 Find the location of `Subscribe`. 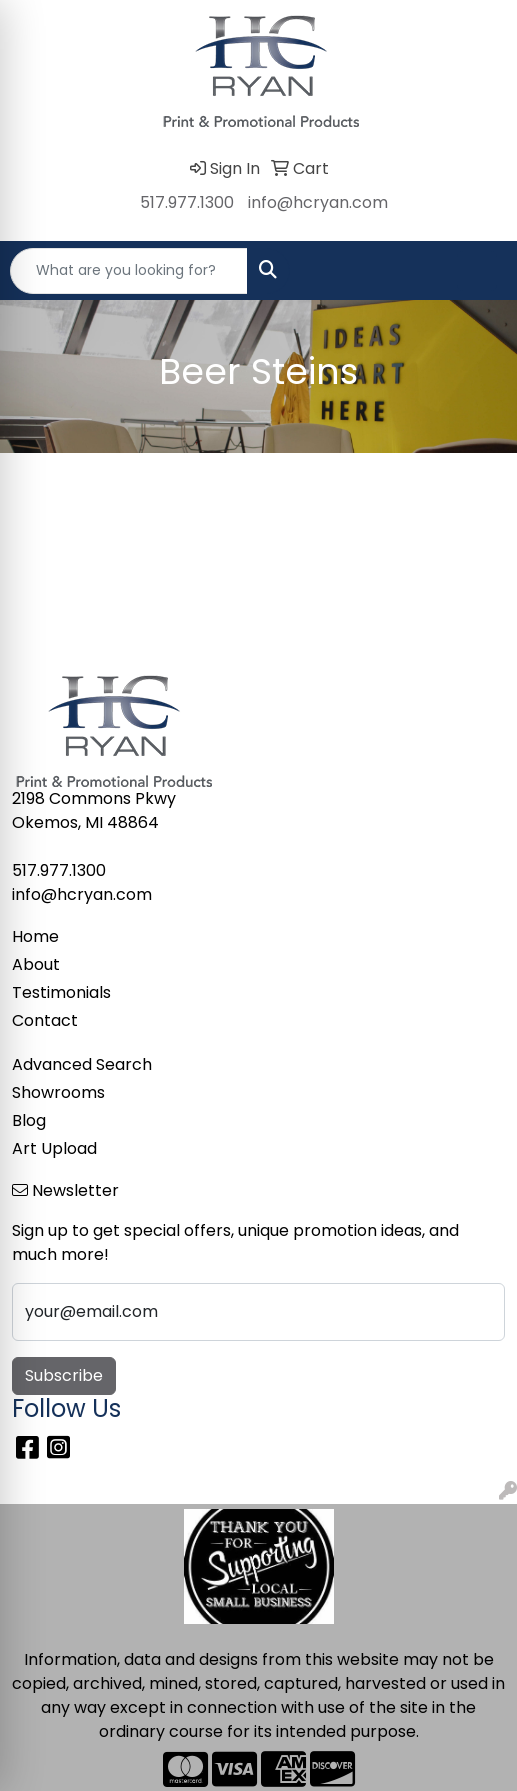

Subscribe is located at coordinates (64, 1375).